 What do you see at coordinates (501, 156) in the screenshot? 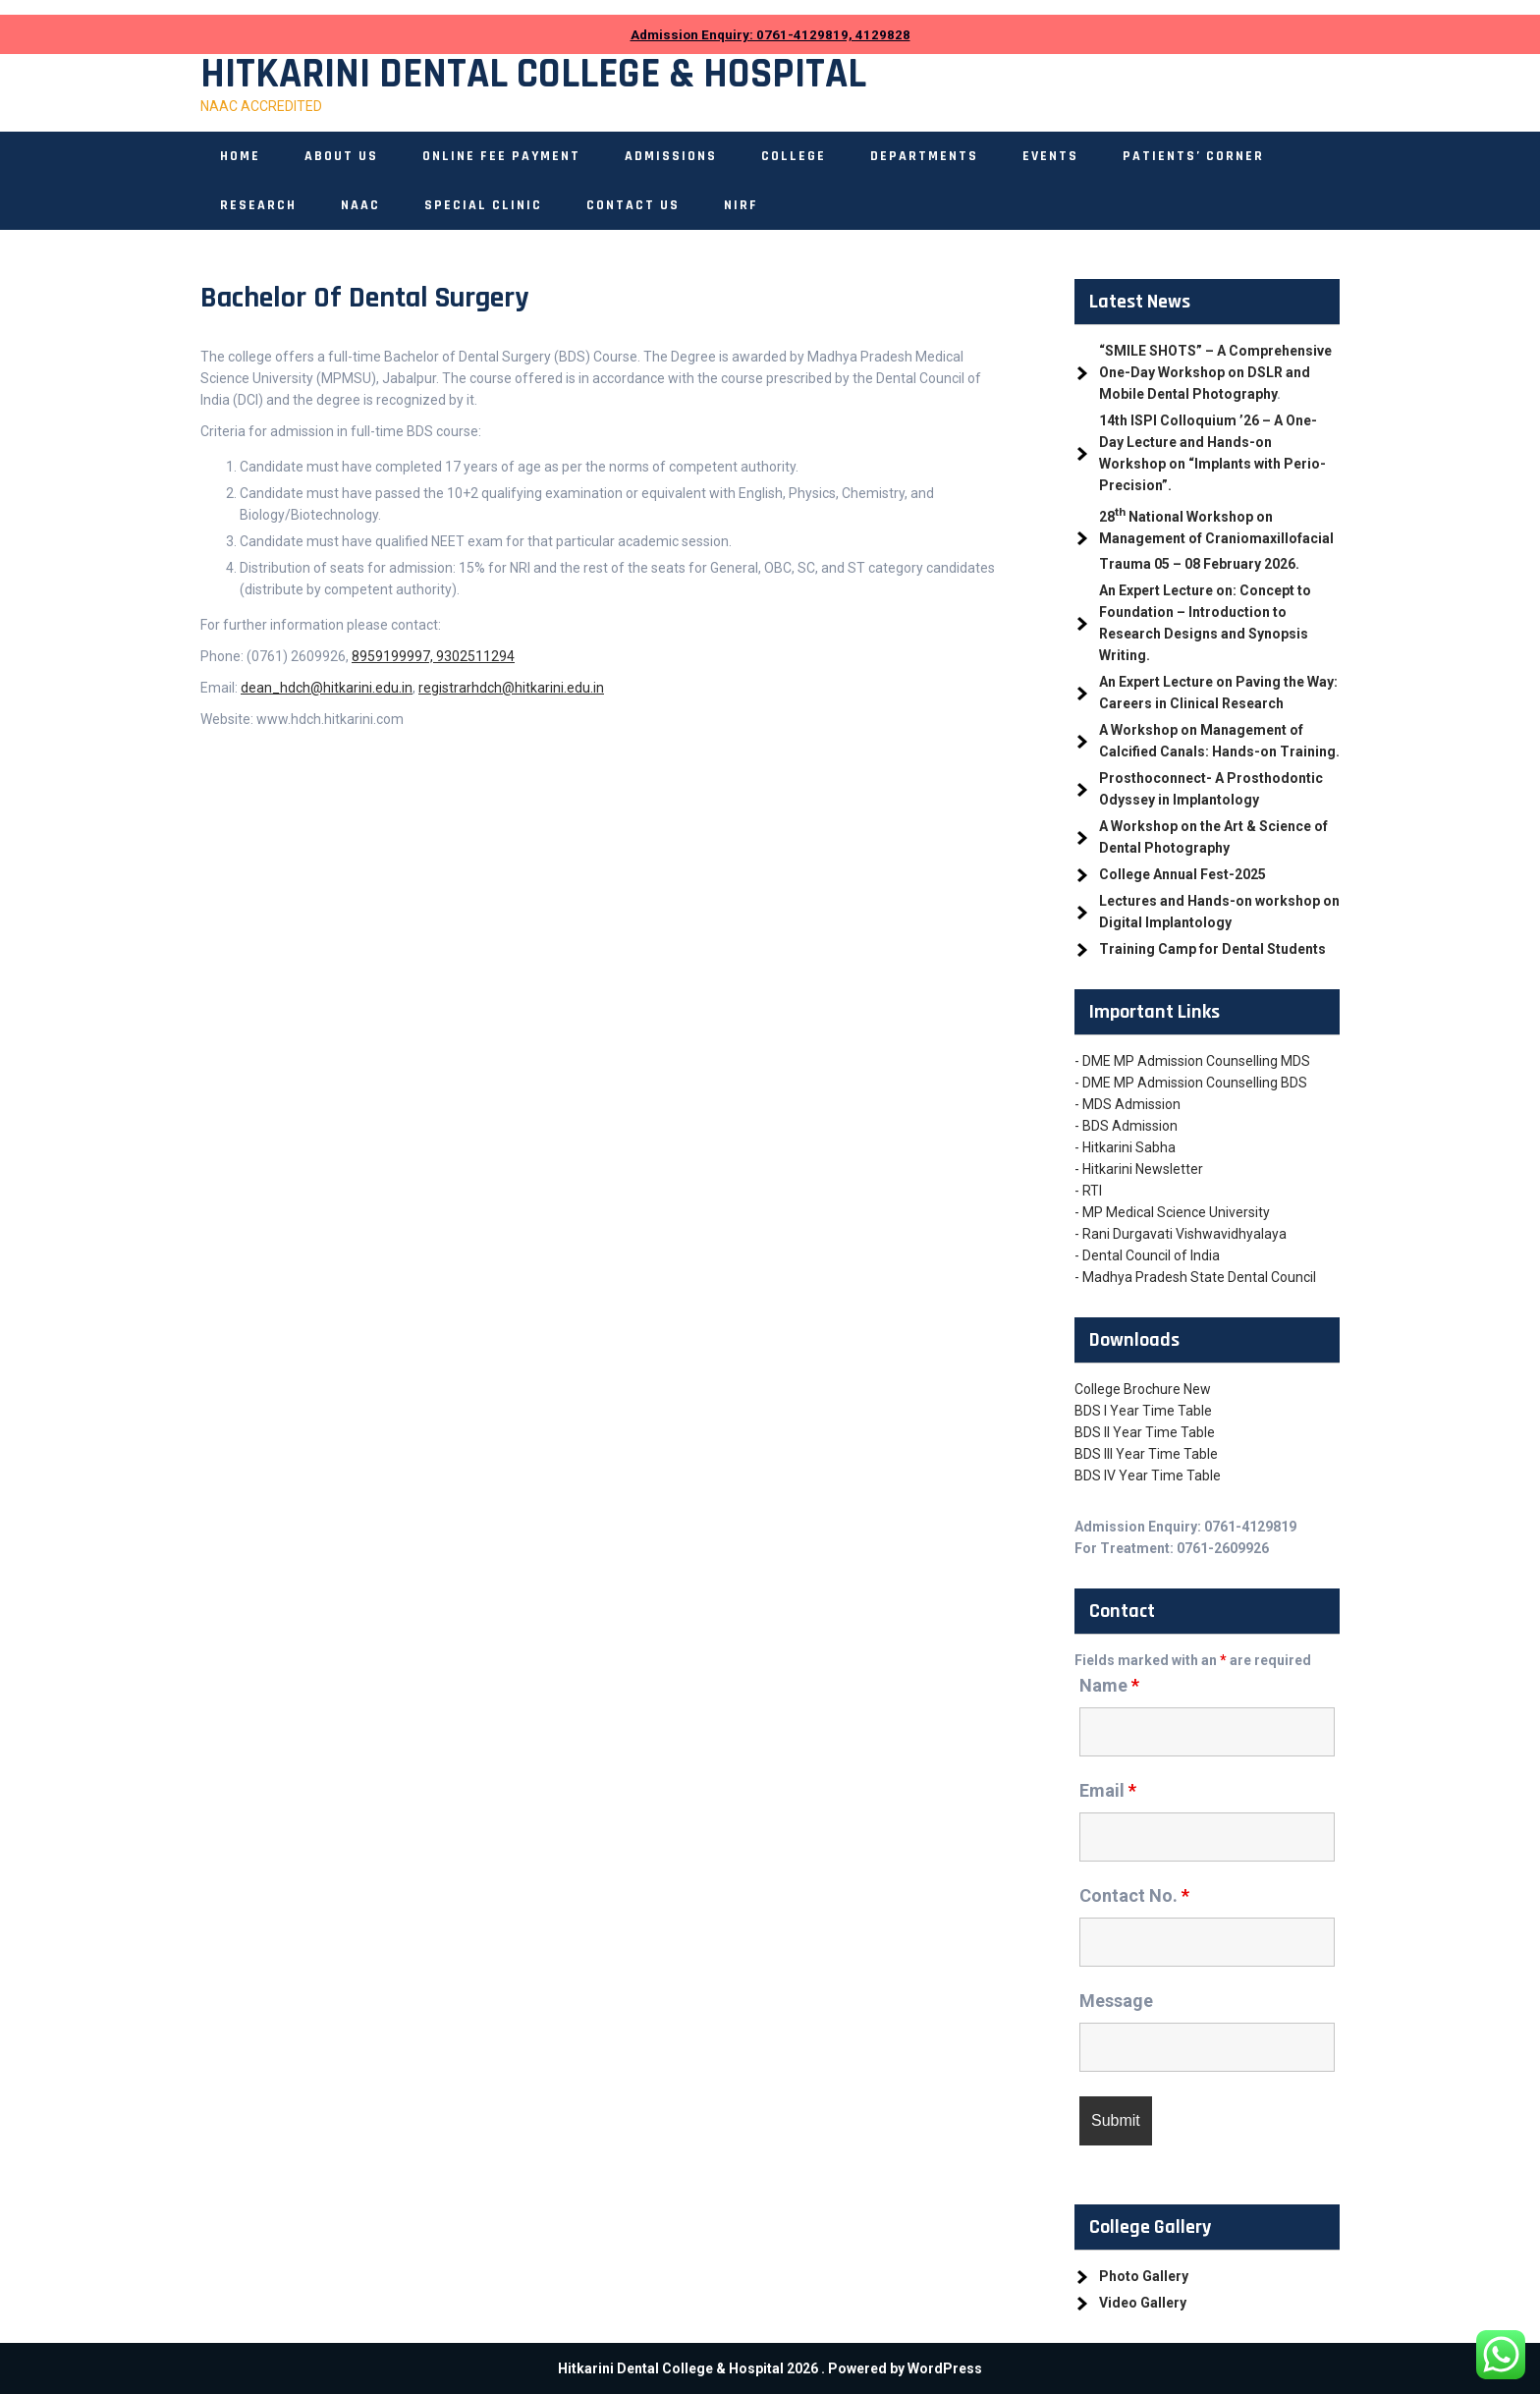
I see `ONLINE FEE PAYMENT` at bounding box center [501, 156].